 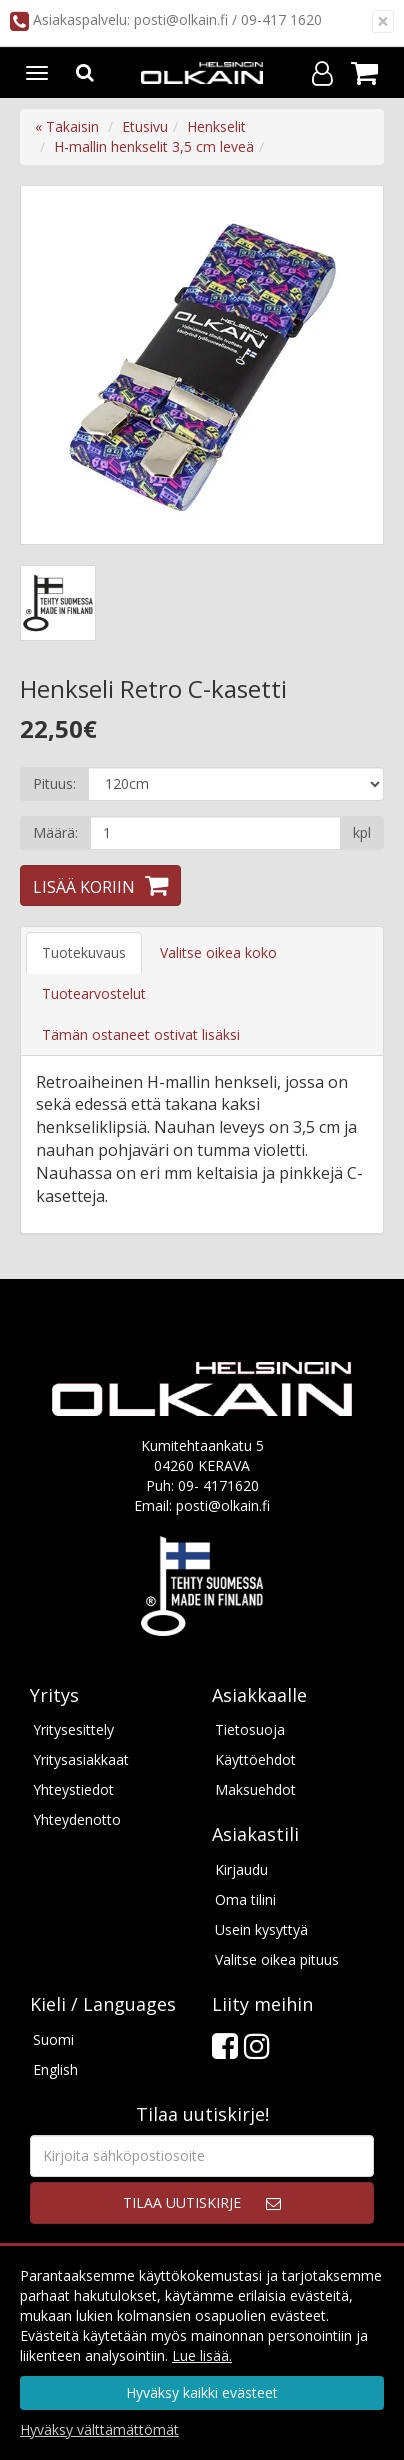 What do you see at coordinates (255, 1759) in the screenshot?
I see `Käyttöehdot` at bounding box center [255, 1759].